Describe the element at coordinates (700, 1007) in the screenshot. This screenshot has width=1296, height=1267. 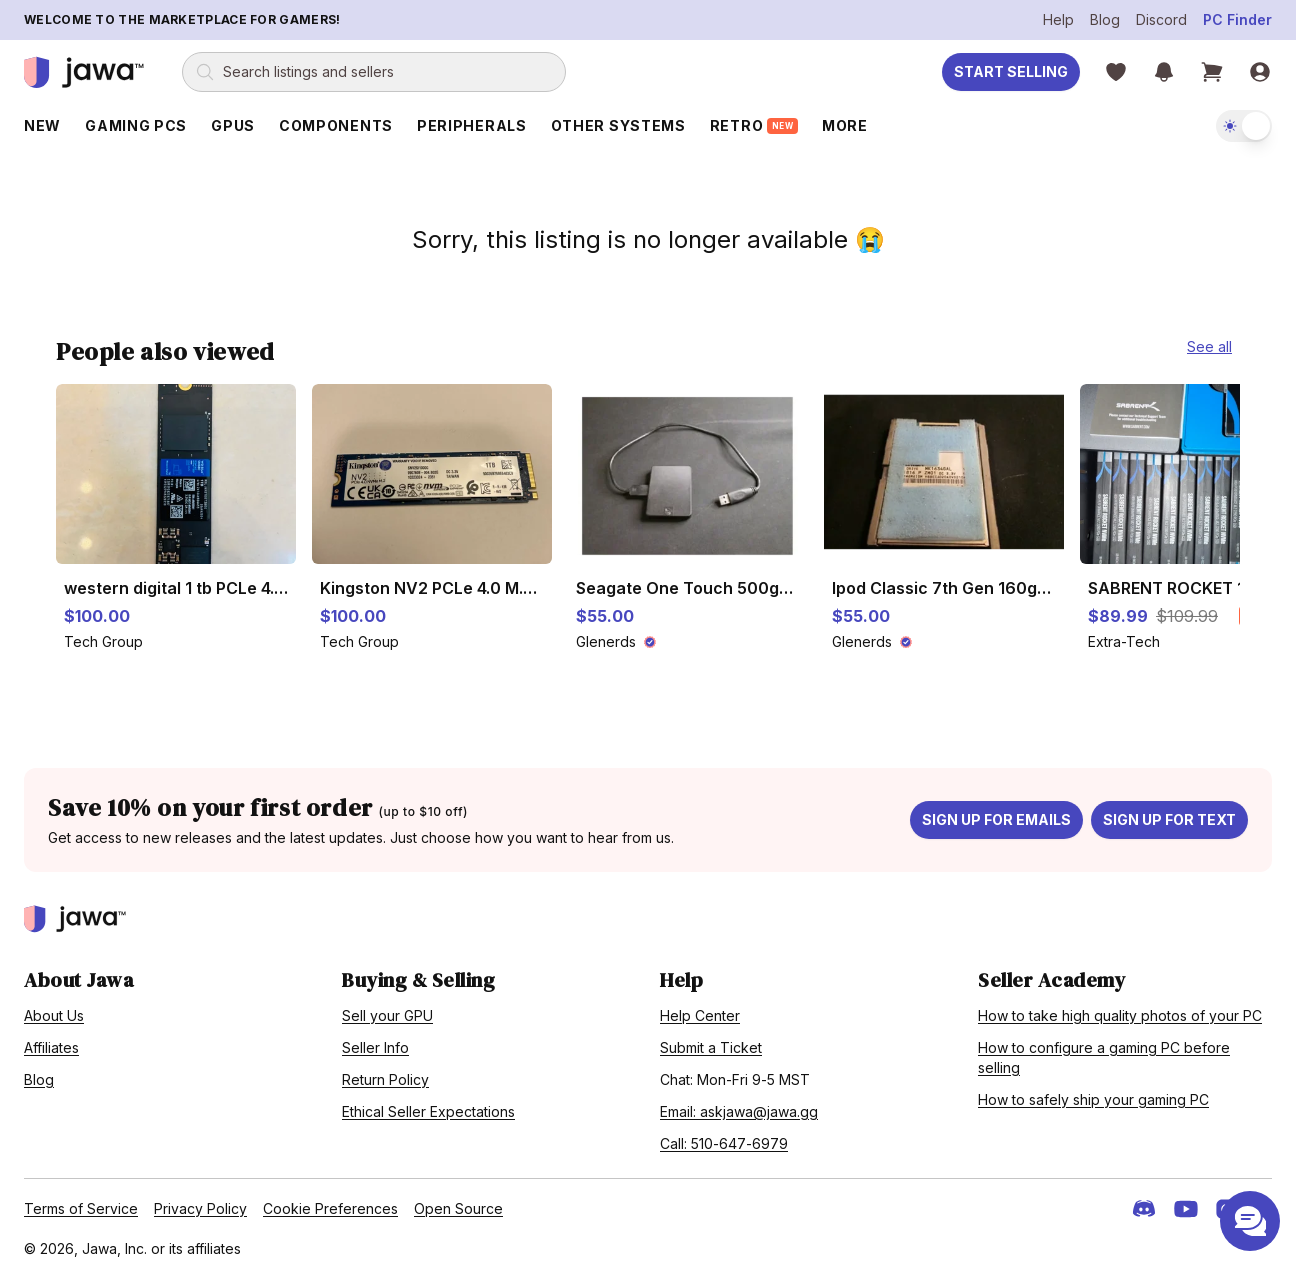
I see `Help Center` at that location.